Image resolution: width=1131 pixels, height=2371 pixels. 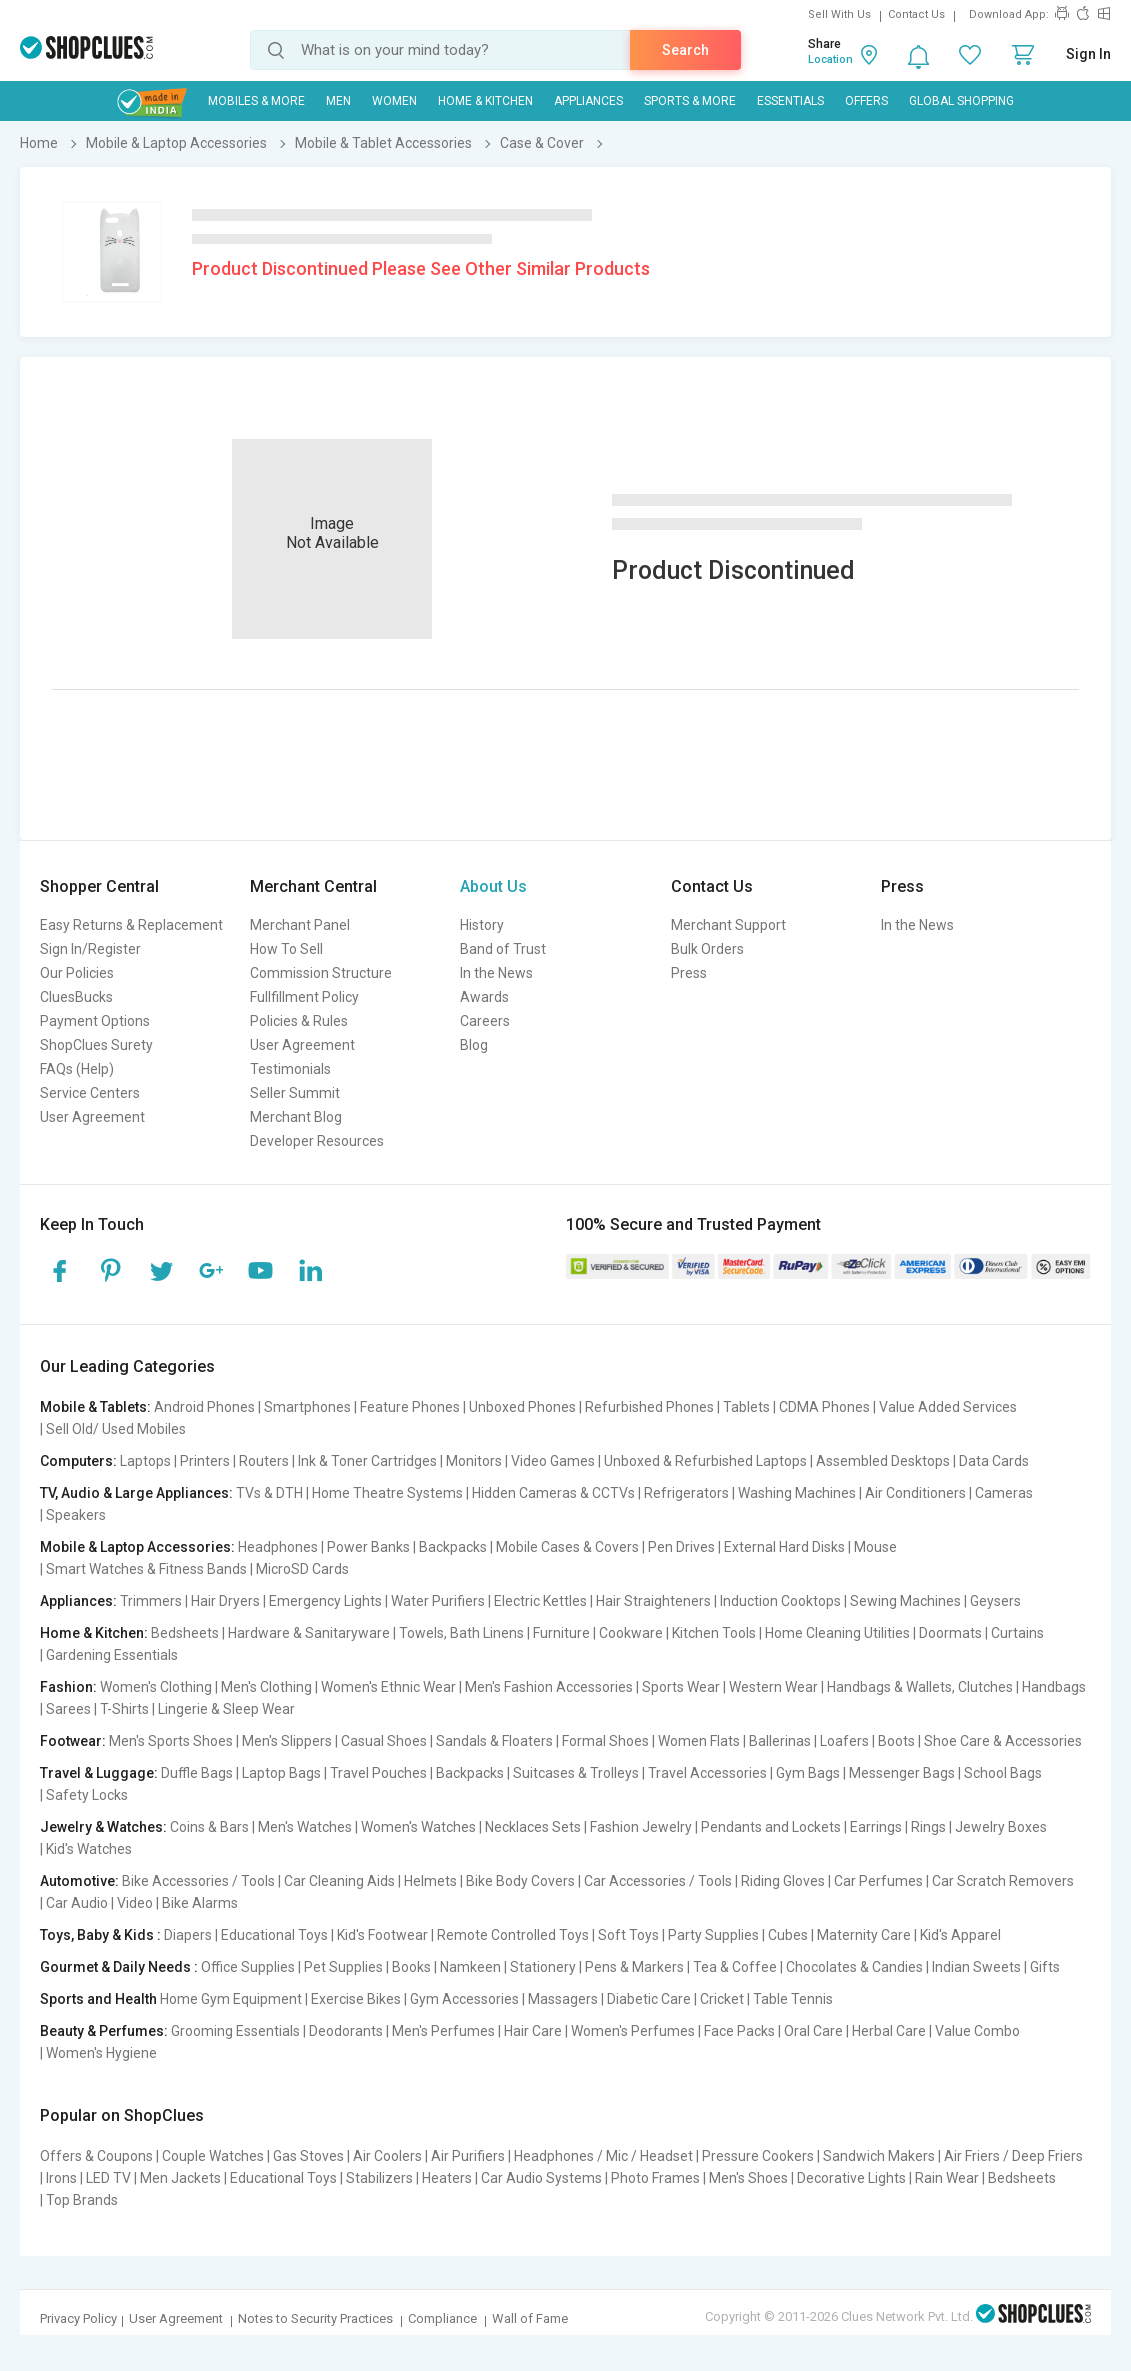 I want to click on Home Gym Equipment, so click(x=231, y=1999).